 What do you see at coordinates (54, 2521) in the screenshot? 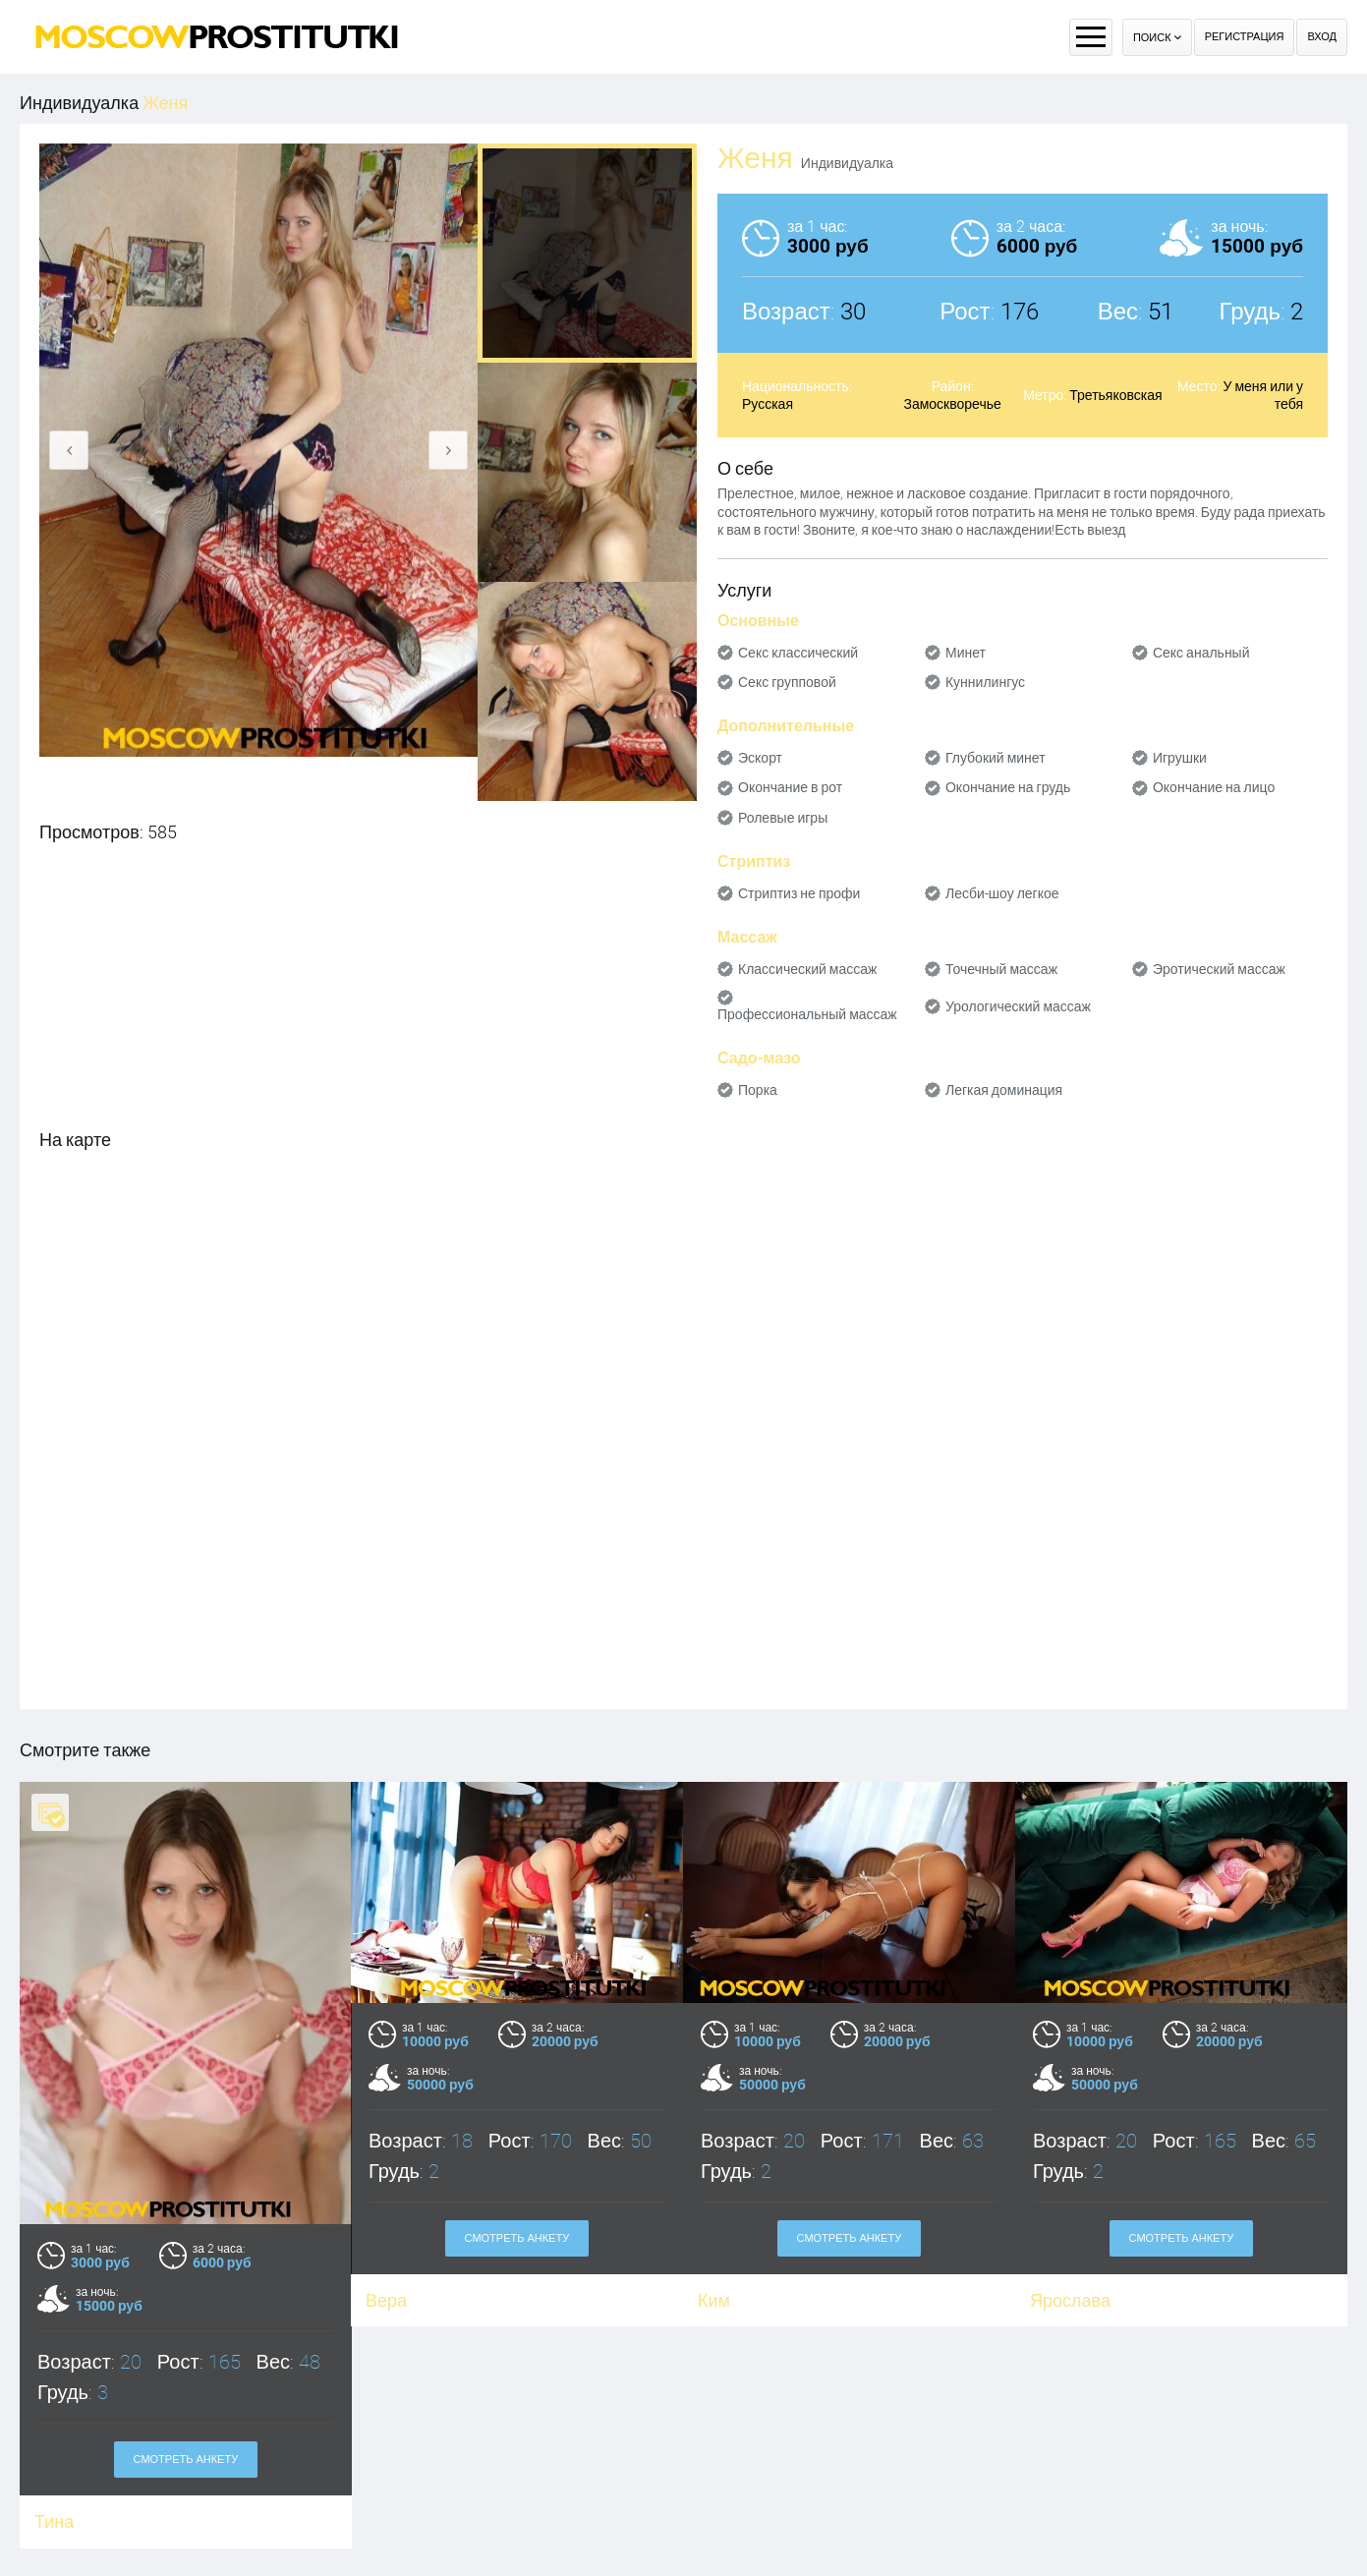
I see `Тина` at bounding box center [54, 2521].